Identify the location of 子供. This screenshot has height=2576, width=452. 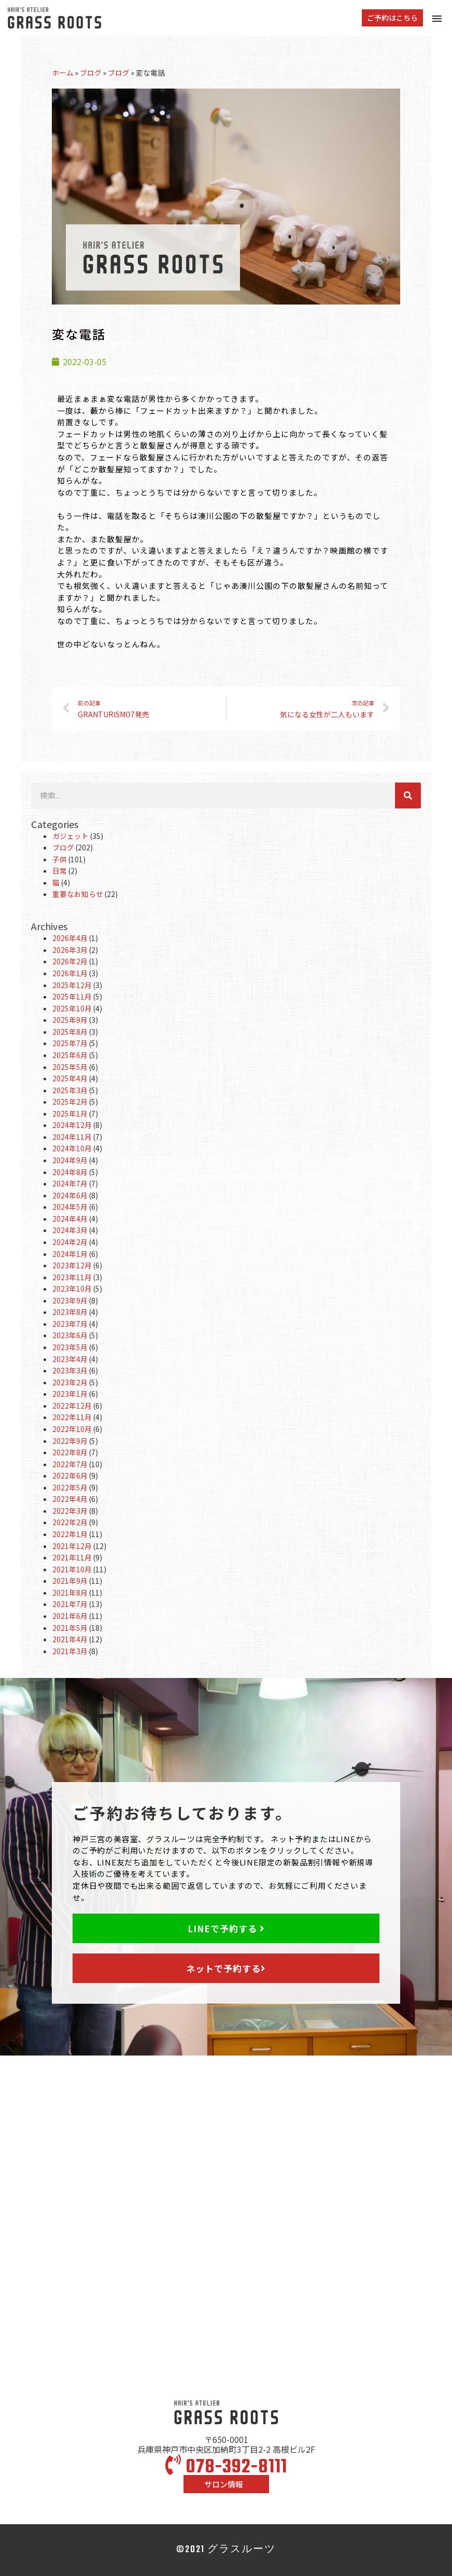
(59, 859).